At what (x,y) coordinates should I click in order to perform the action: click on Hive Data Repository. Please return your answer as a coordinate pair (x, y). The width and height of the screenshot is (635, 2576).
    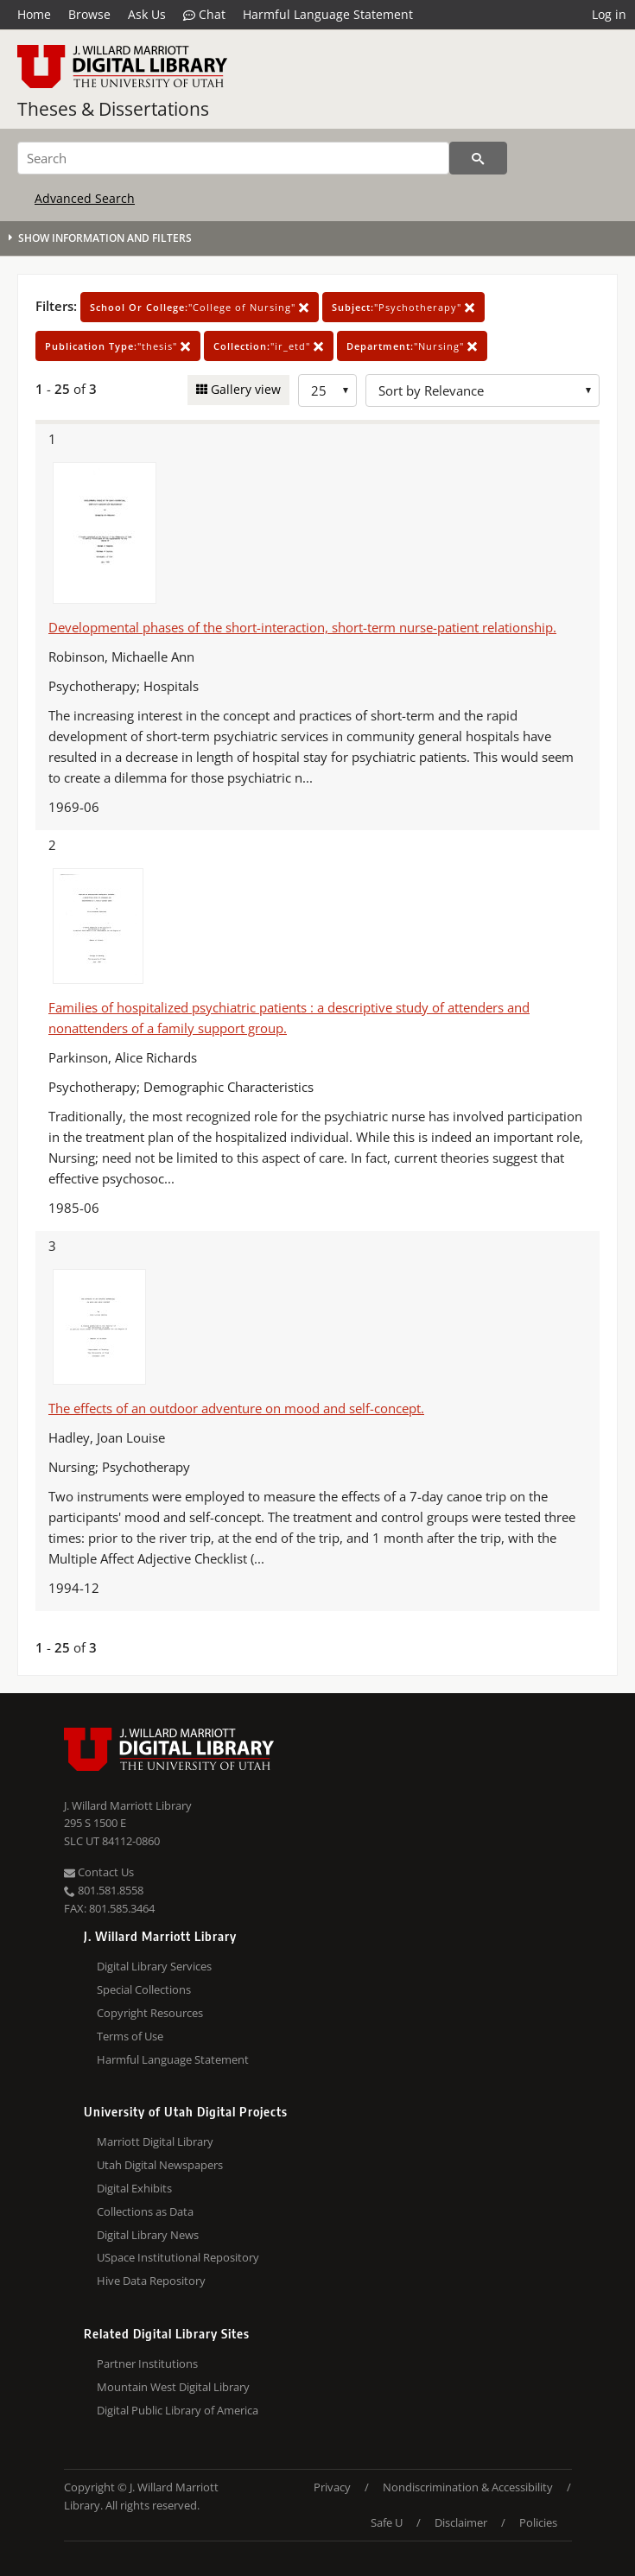
    Looking at the image, I should click on (151, 2280).